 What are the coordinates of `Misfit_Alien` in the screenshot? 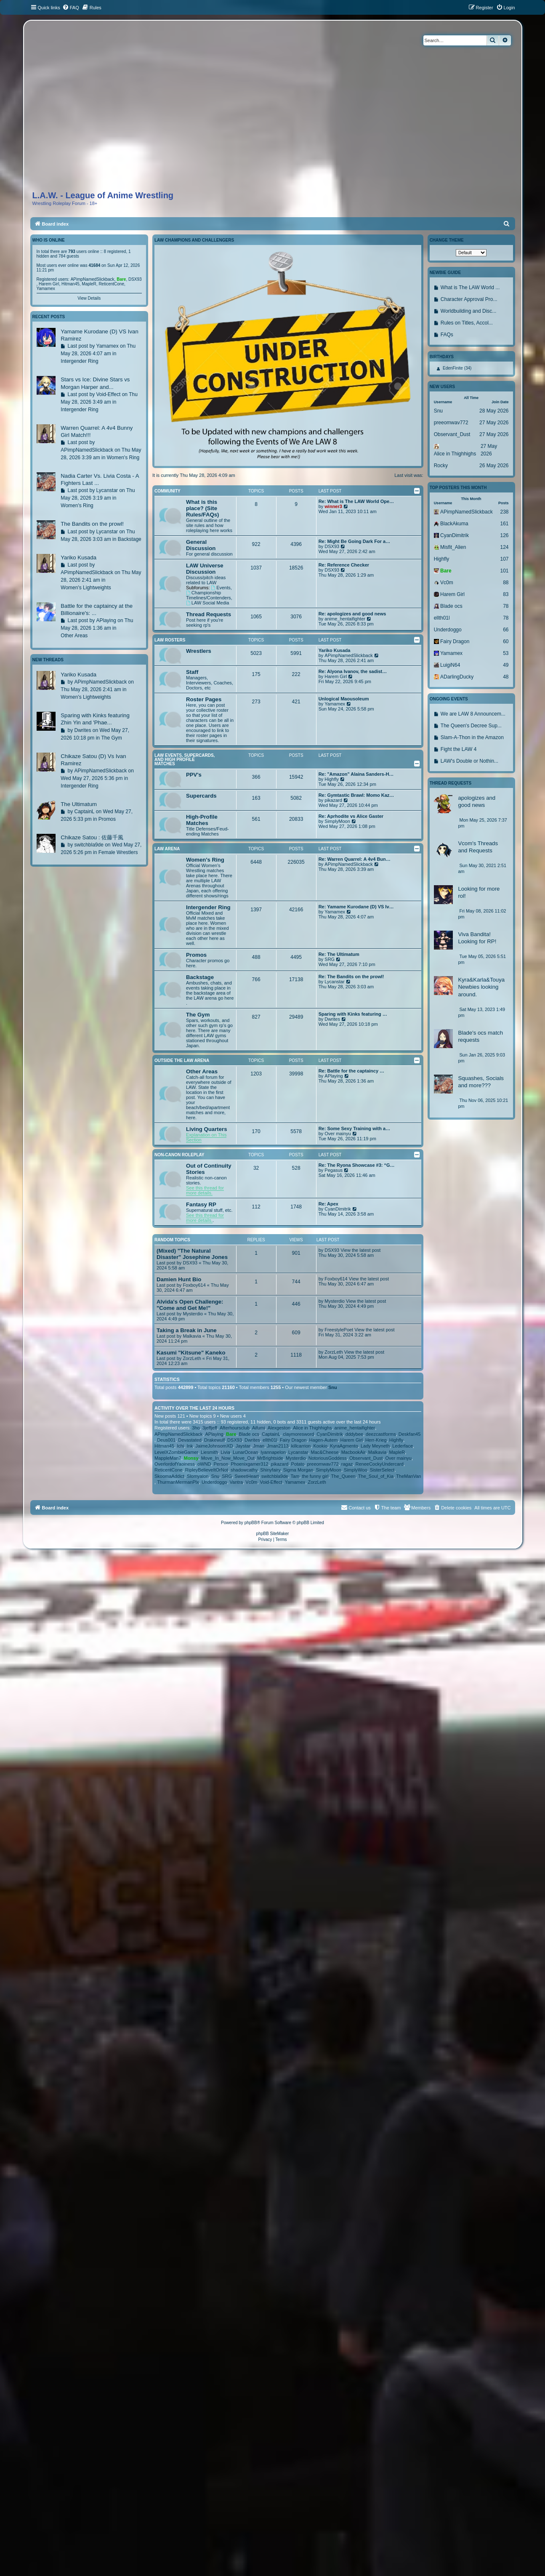 It's located at (453, 547).